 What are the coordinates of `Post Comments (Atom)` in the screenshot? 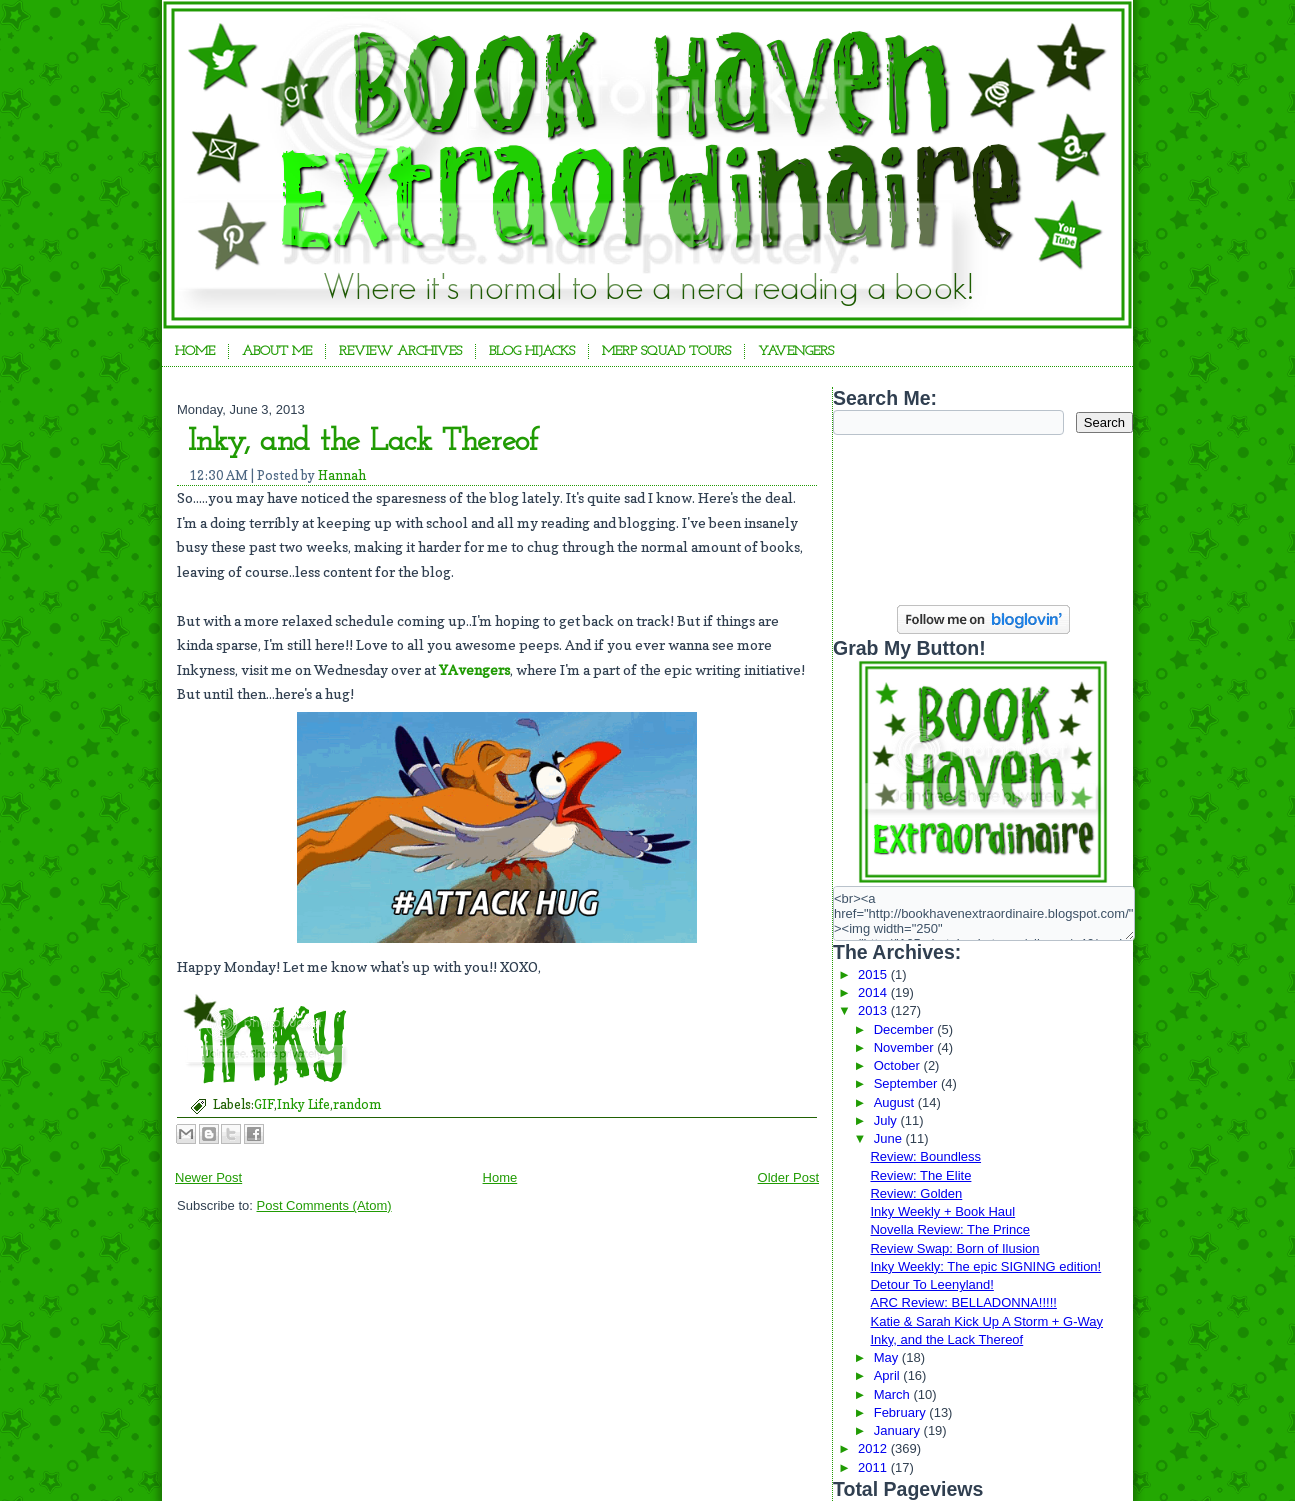 It's located at (324, 1205).